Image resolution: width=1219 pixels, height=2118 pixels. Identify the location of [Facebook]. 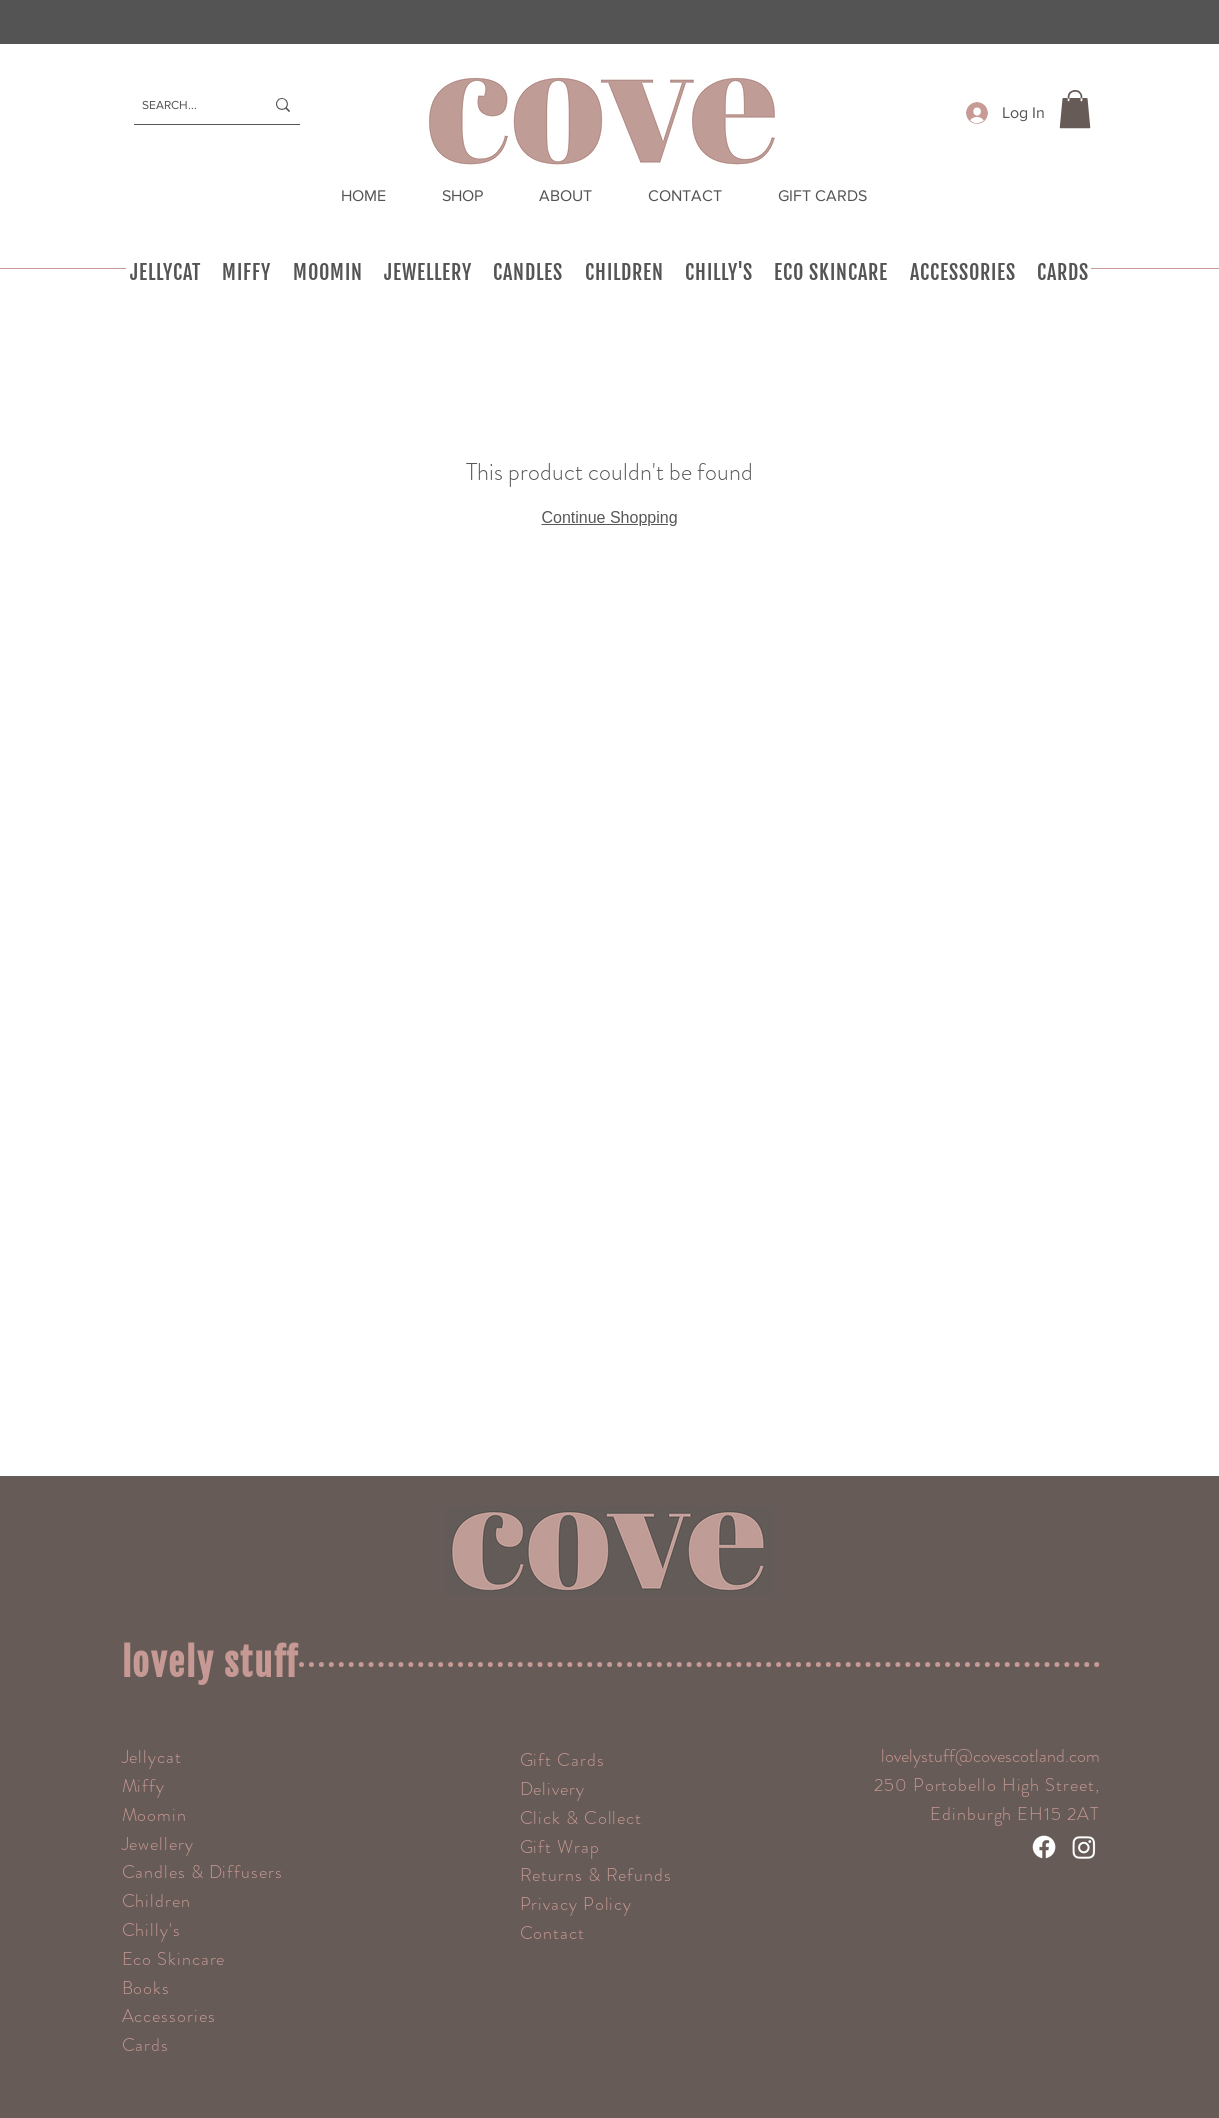
(1044, 1847).